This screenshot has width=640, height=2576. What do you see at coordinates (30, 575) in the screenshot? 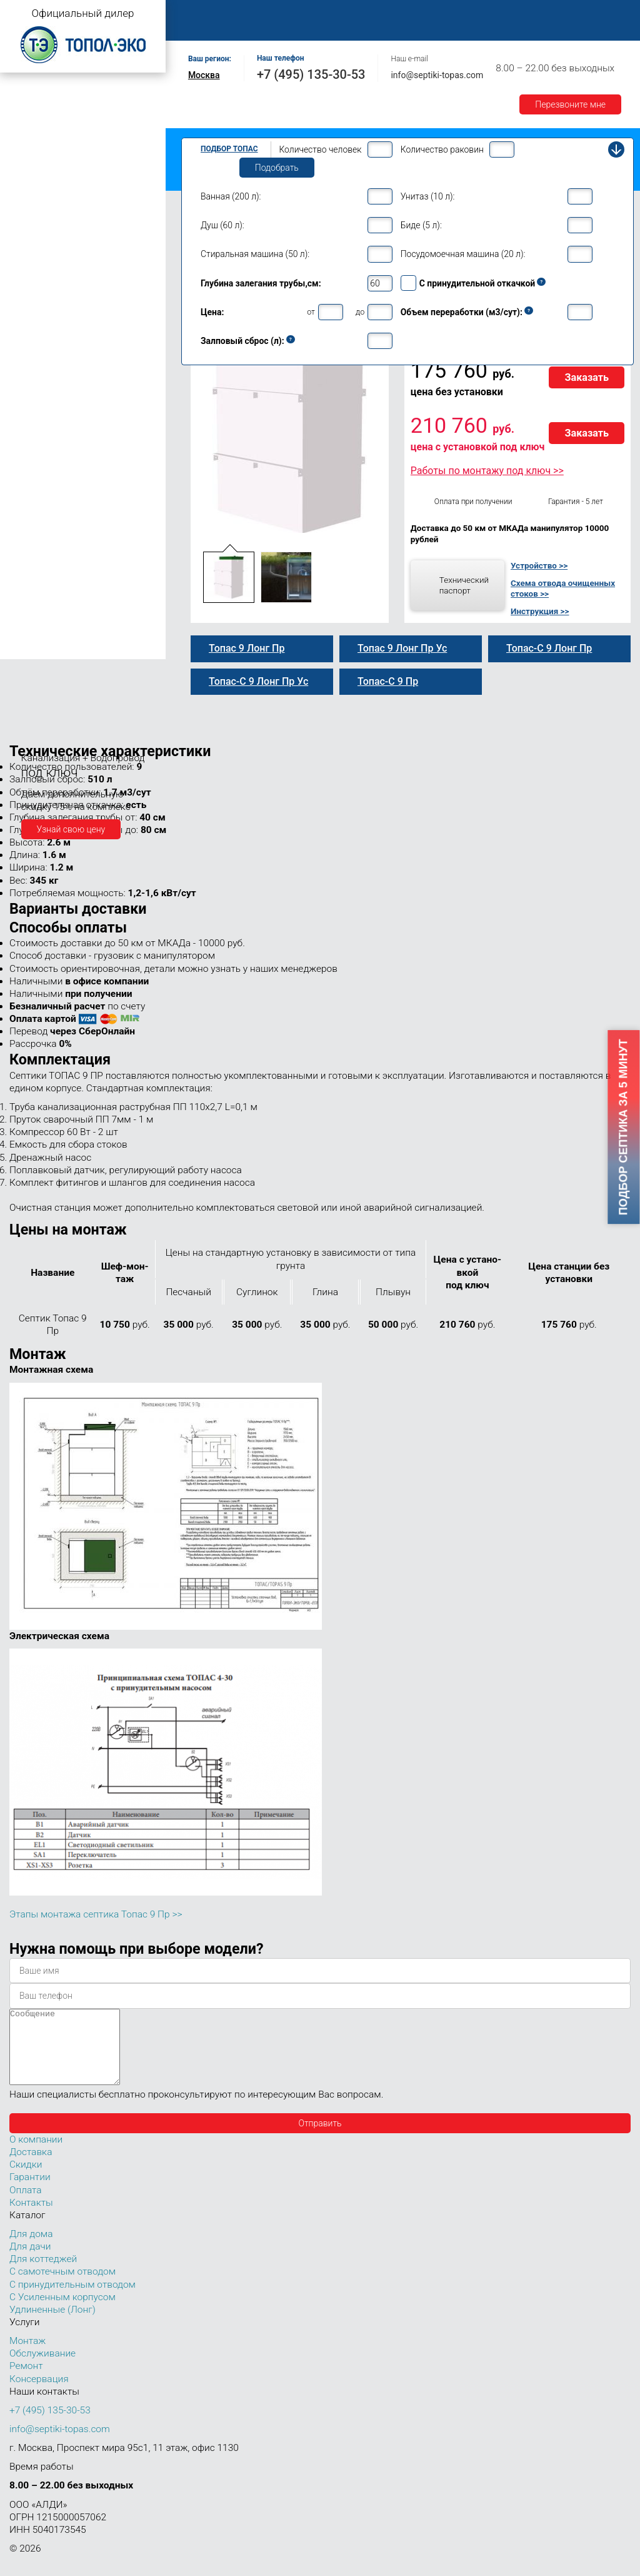
I see `Топас 50` at bounding box center [30, 575].